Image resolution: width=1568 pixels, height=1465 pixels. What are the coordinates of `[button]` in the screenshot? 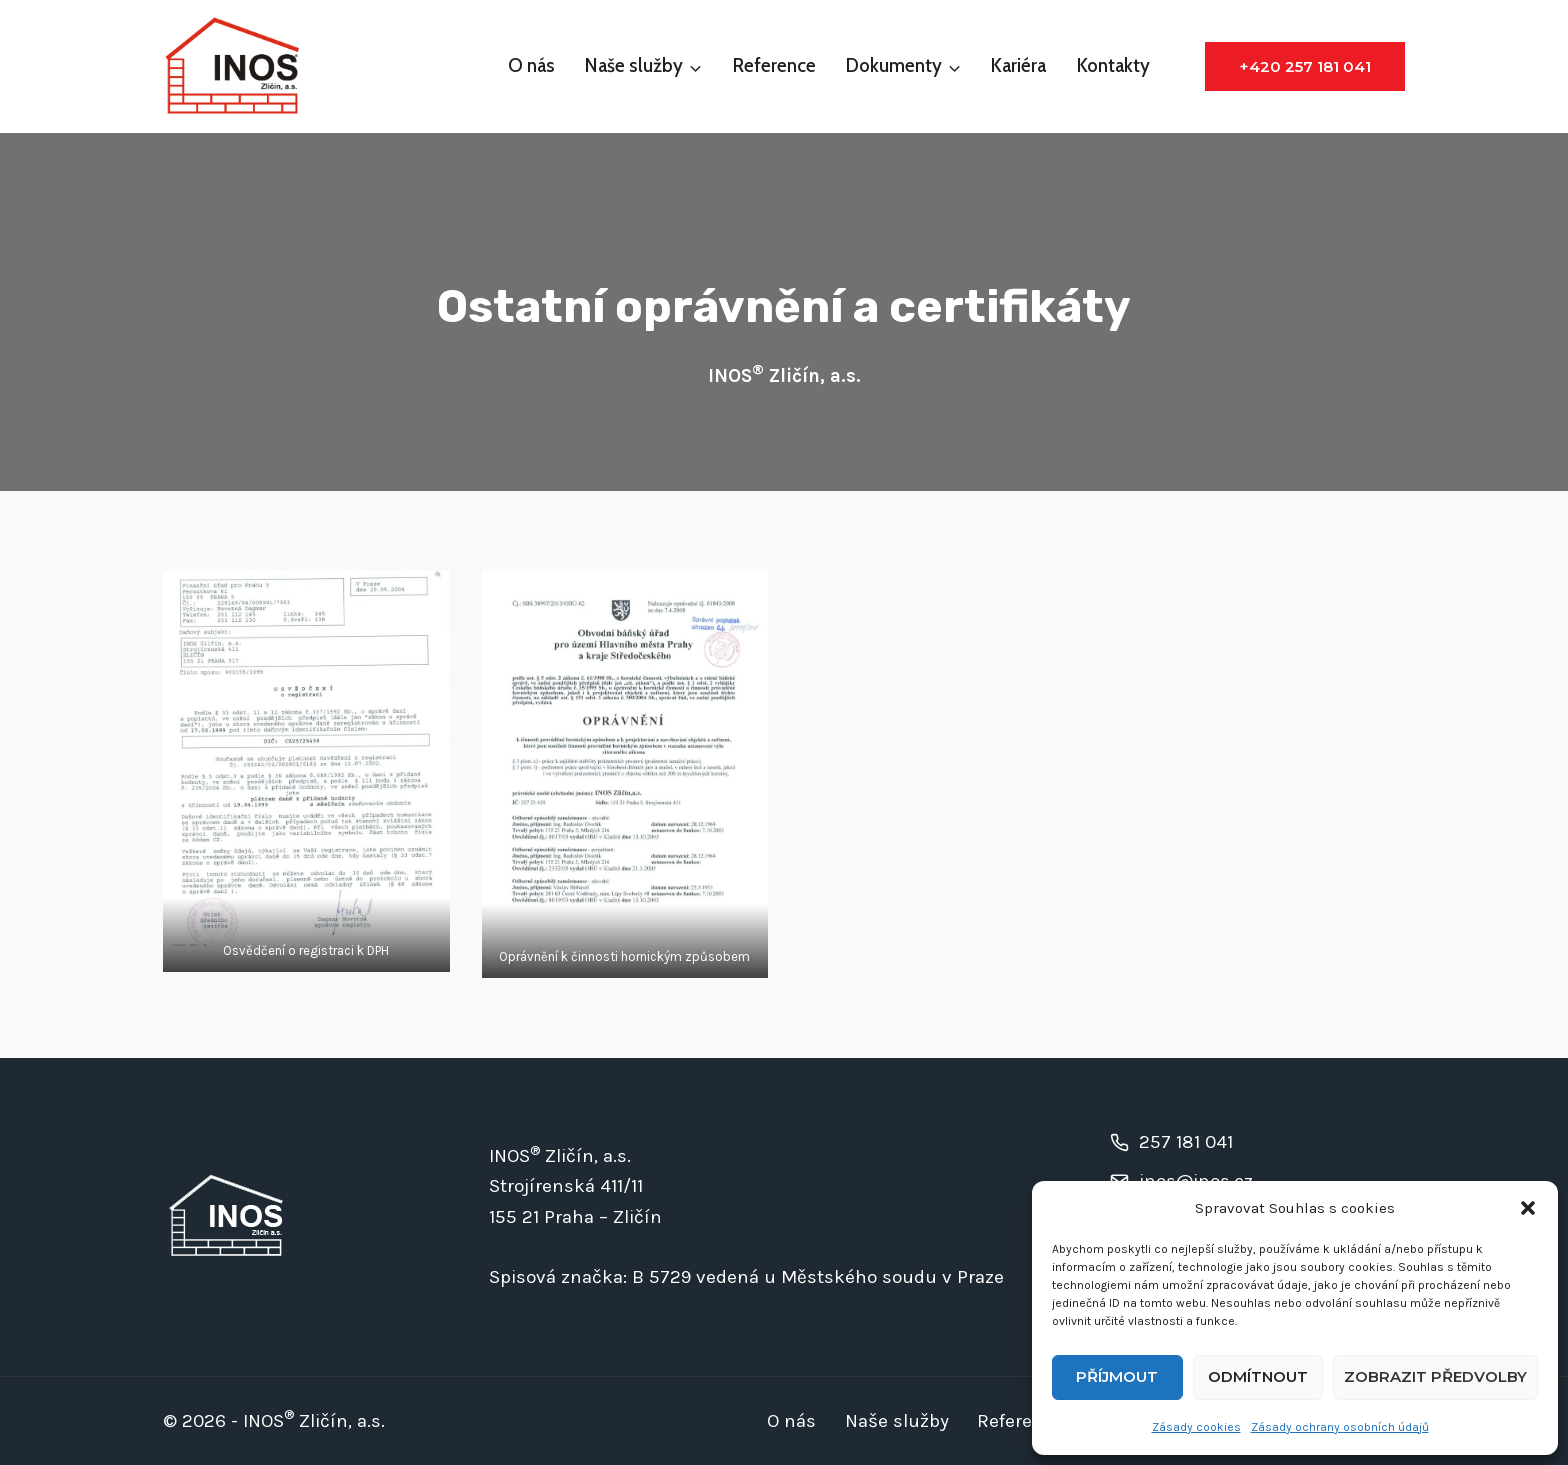 It's located at (1528, 1208).